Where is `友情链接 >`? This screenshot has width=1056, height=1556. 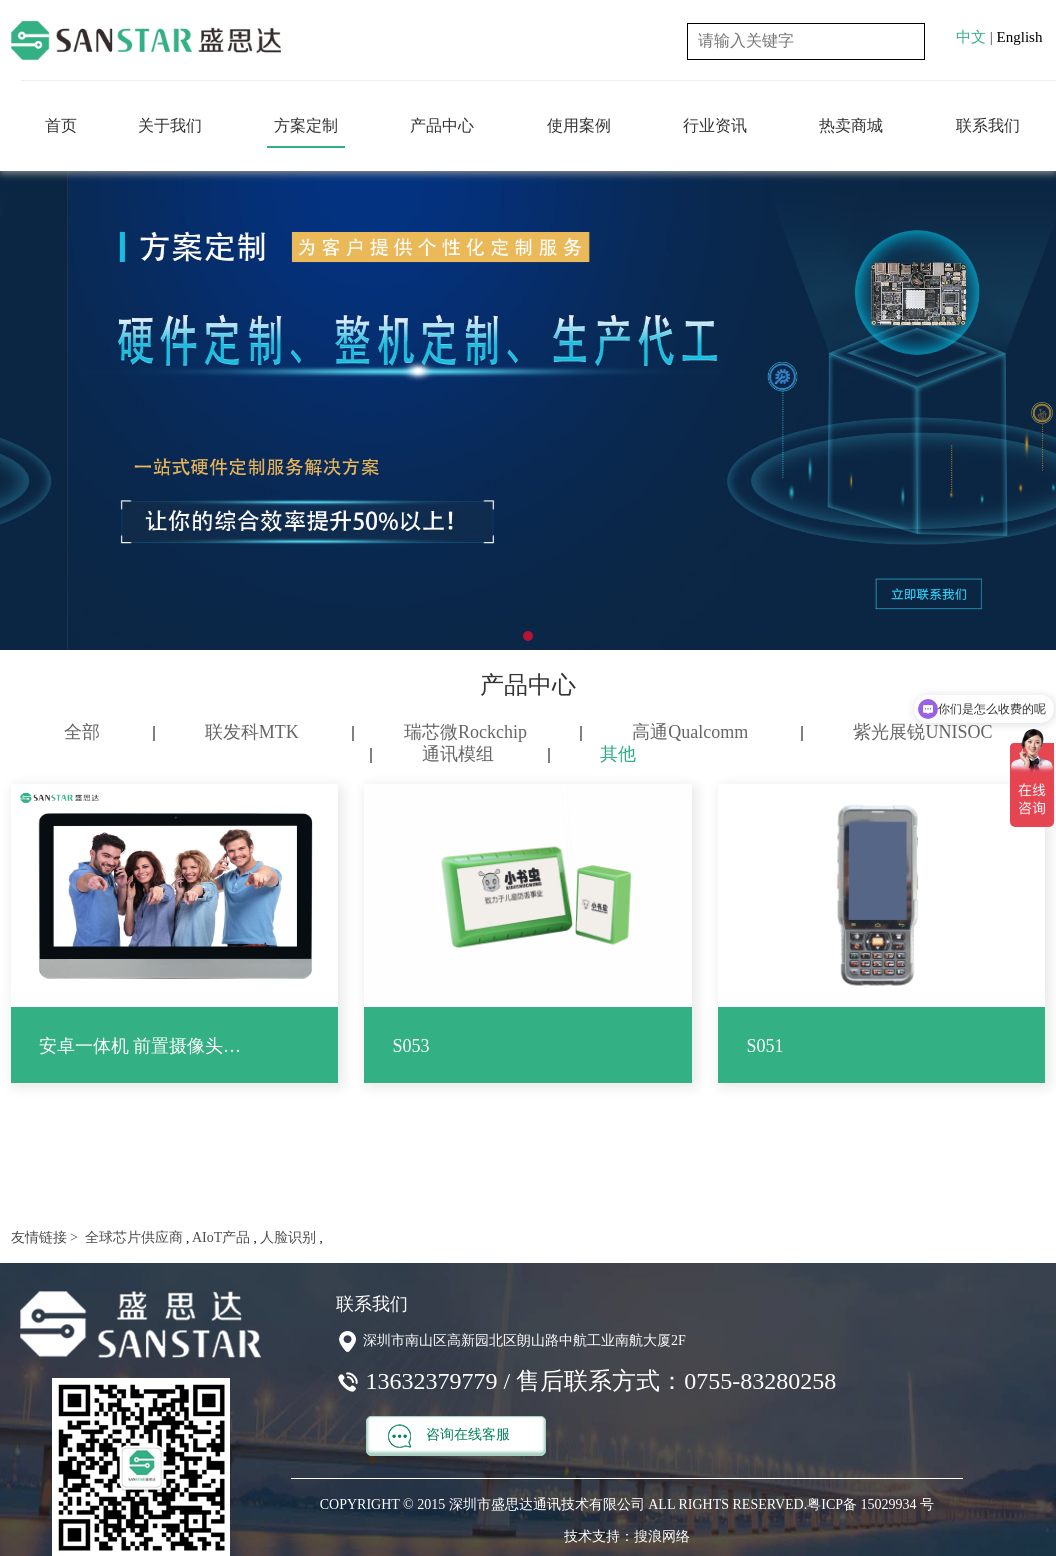
友情链接 > is located at coordinates (44, 1237).